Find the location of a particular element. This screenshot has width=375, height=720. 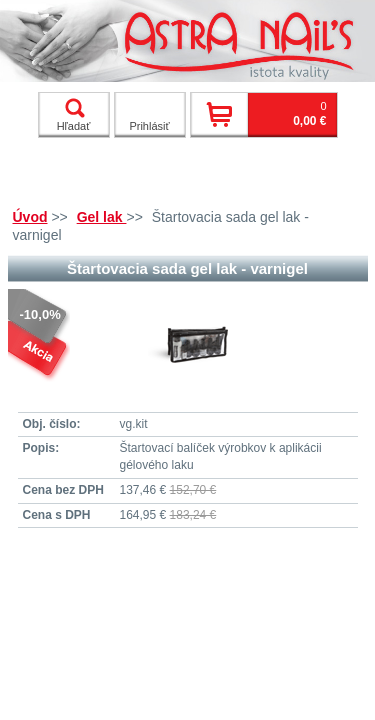

Gel lak is located at coordinates (102, 217).